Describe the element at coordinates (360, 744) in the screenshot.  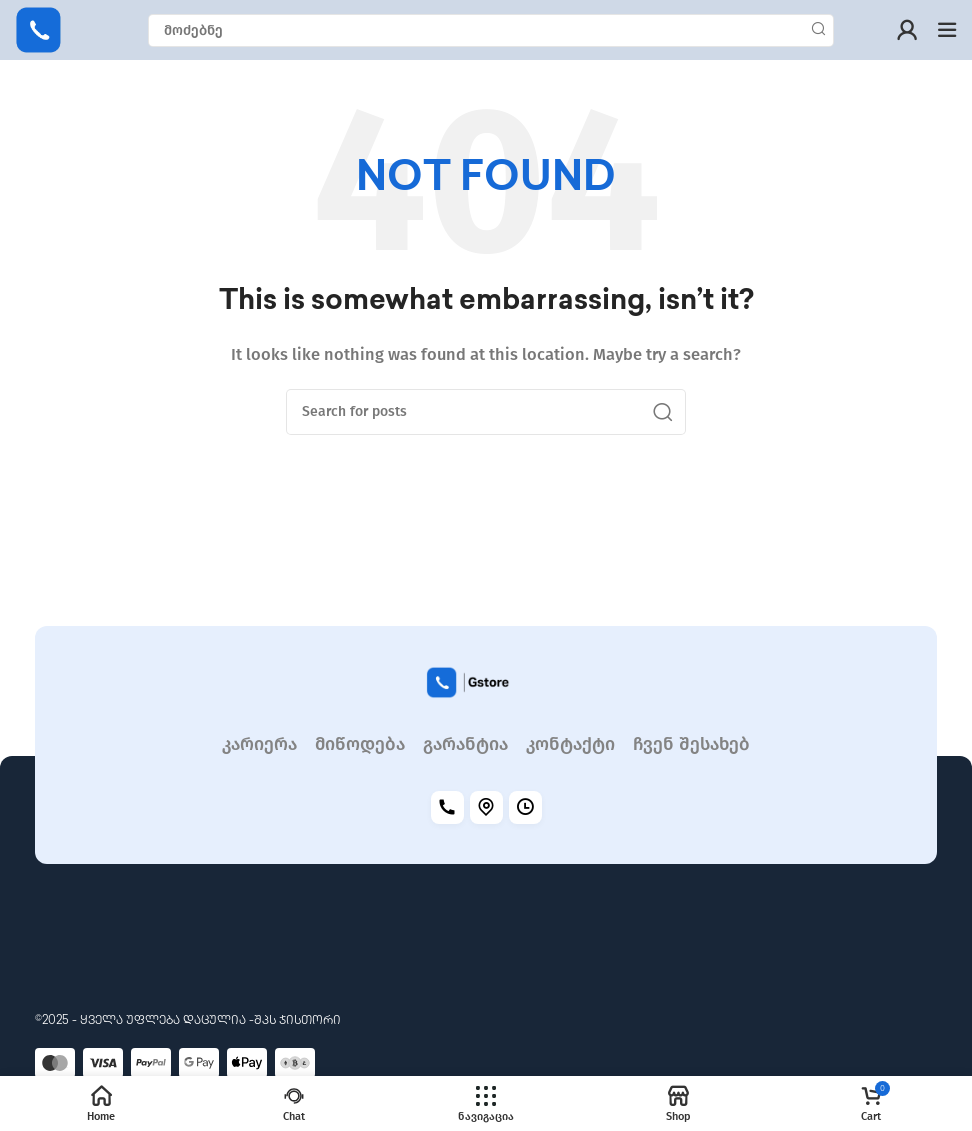
I see `მიწოდება` at that location.